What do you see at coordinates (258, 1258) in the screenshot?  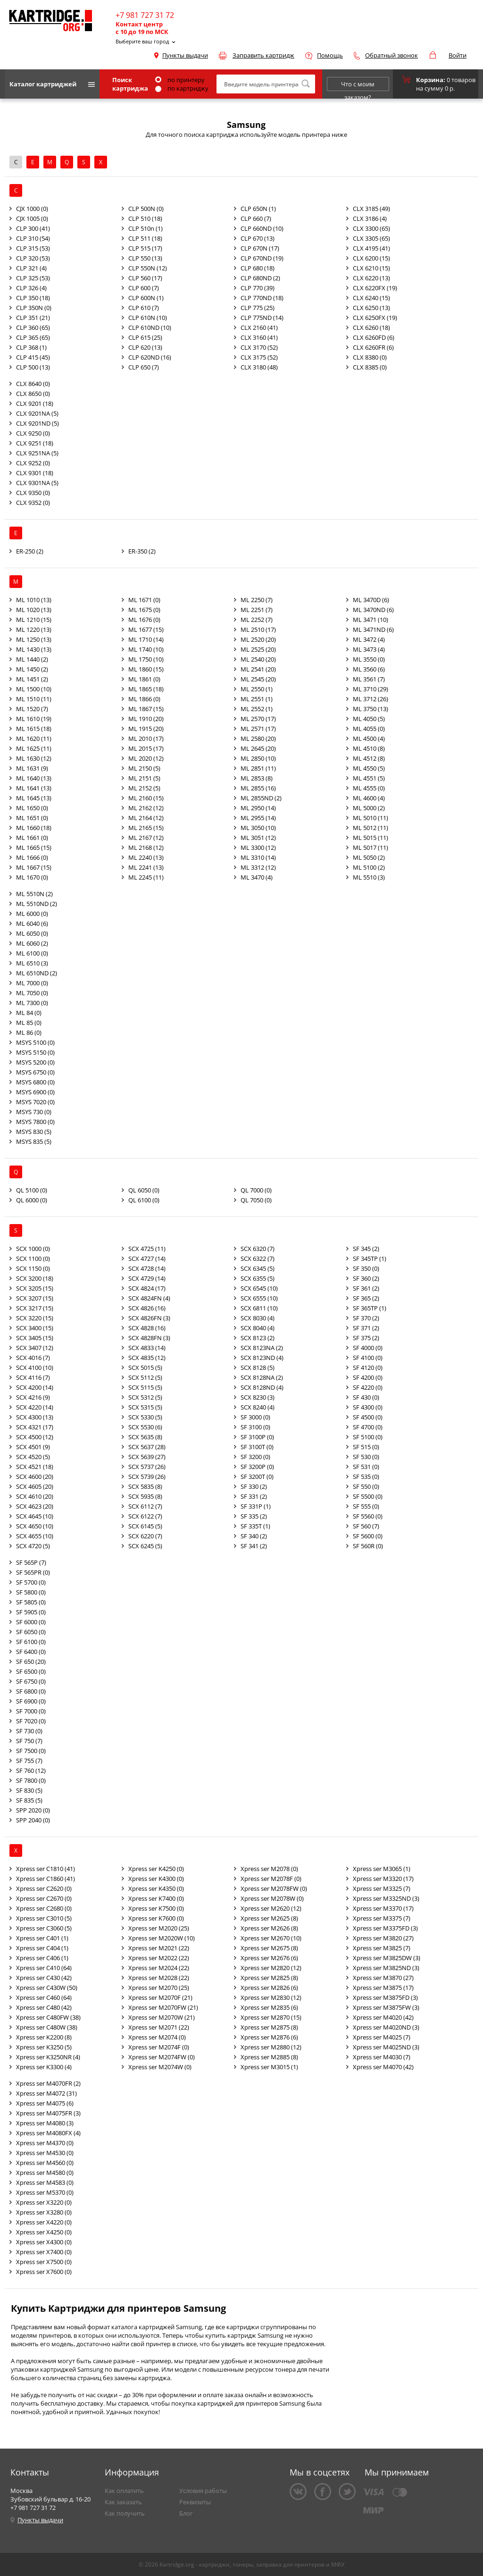 I see `SCX 6322 (7)` at bounding box center [258, 1258].